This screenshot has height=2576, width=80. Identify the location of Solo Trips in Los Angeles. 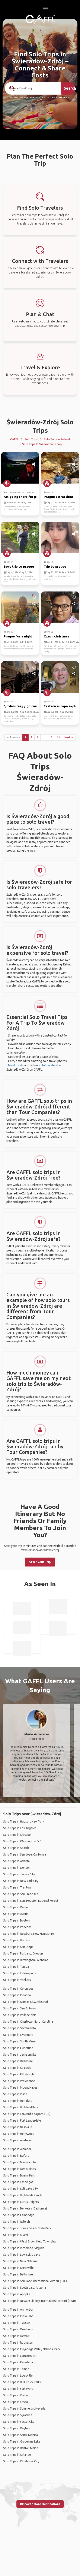
(19, 1828).